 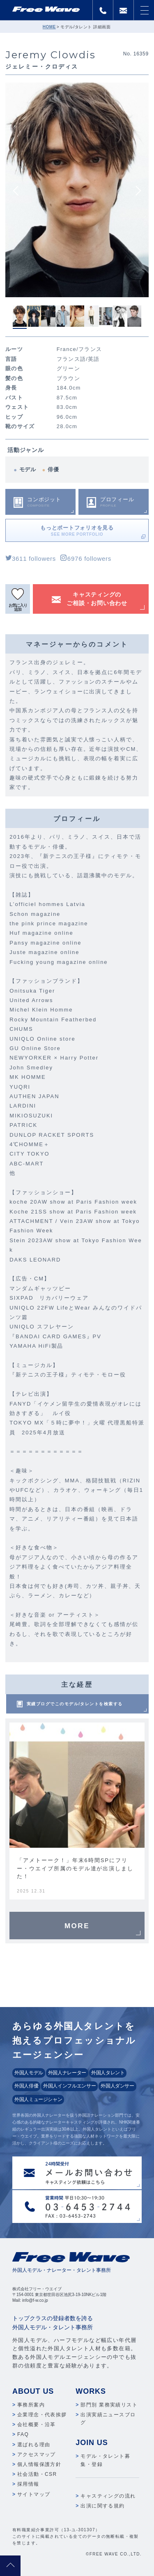 What do you see at coordinates (77, 531) in the screenshot?
I see `もっとポートフォリオを見る` at bounding box center [77, 531].